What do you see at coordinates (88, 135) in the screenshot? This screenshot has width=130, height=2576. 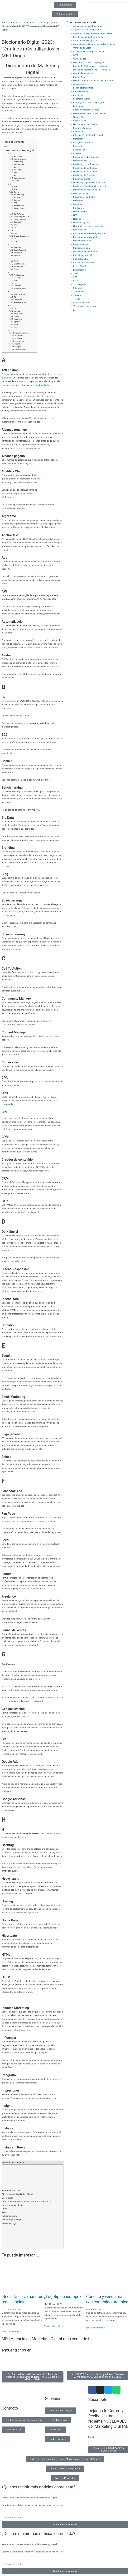 I see `Información del Mundo Digital` at bounding box center [88, 135].